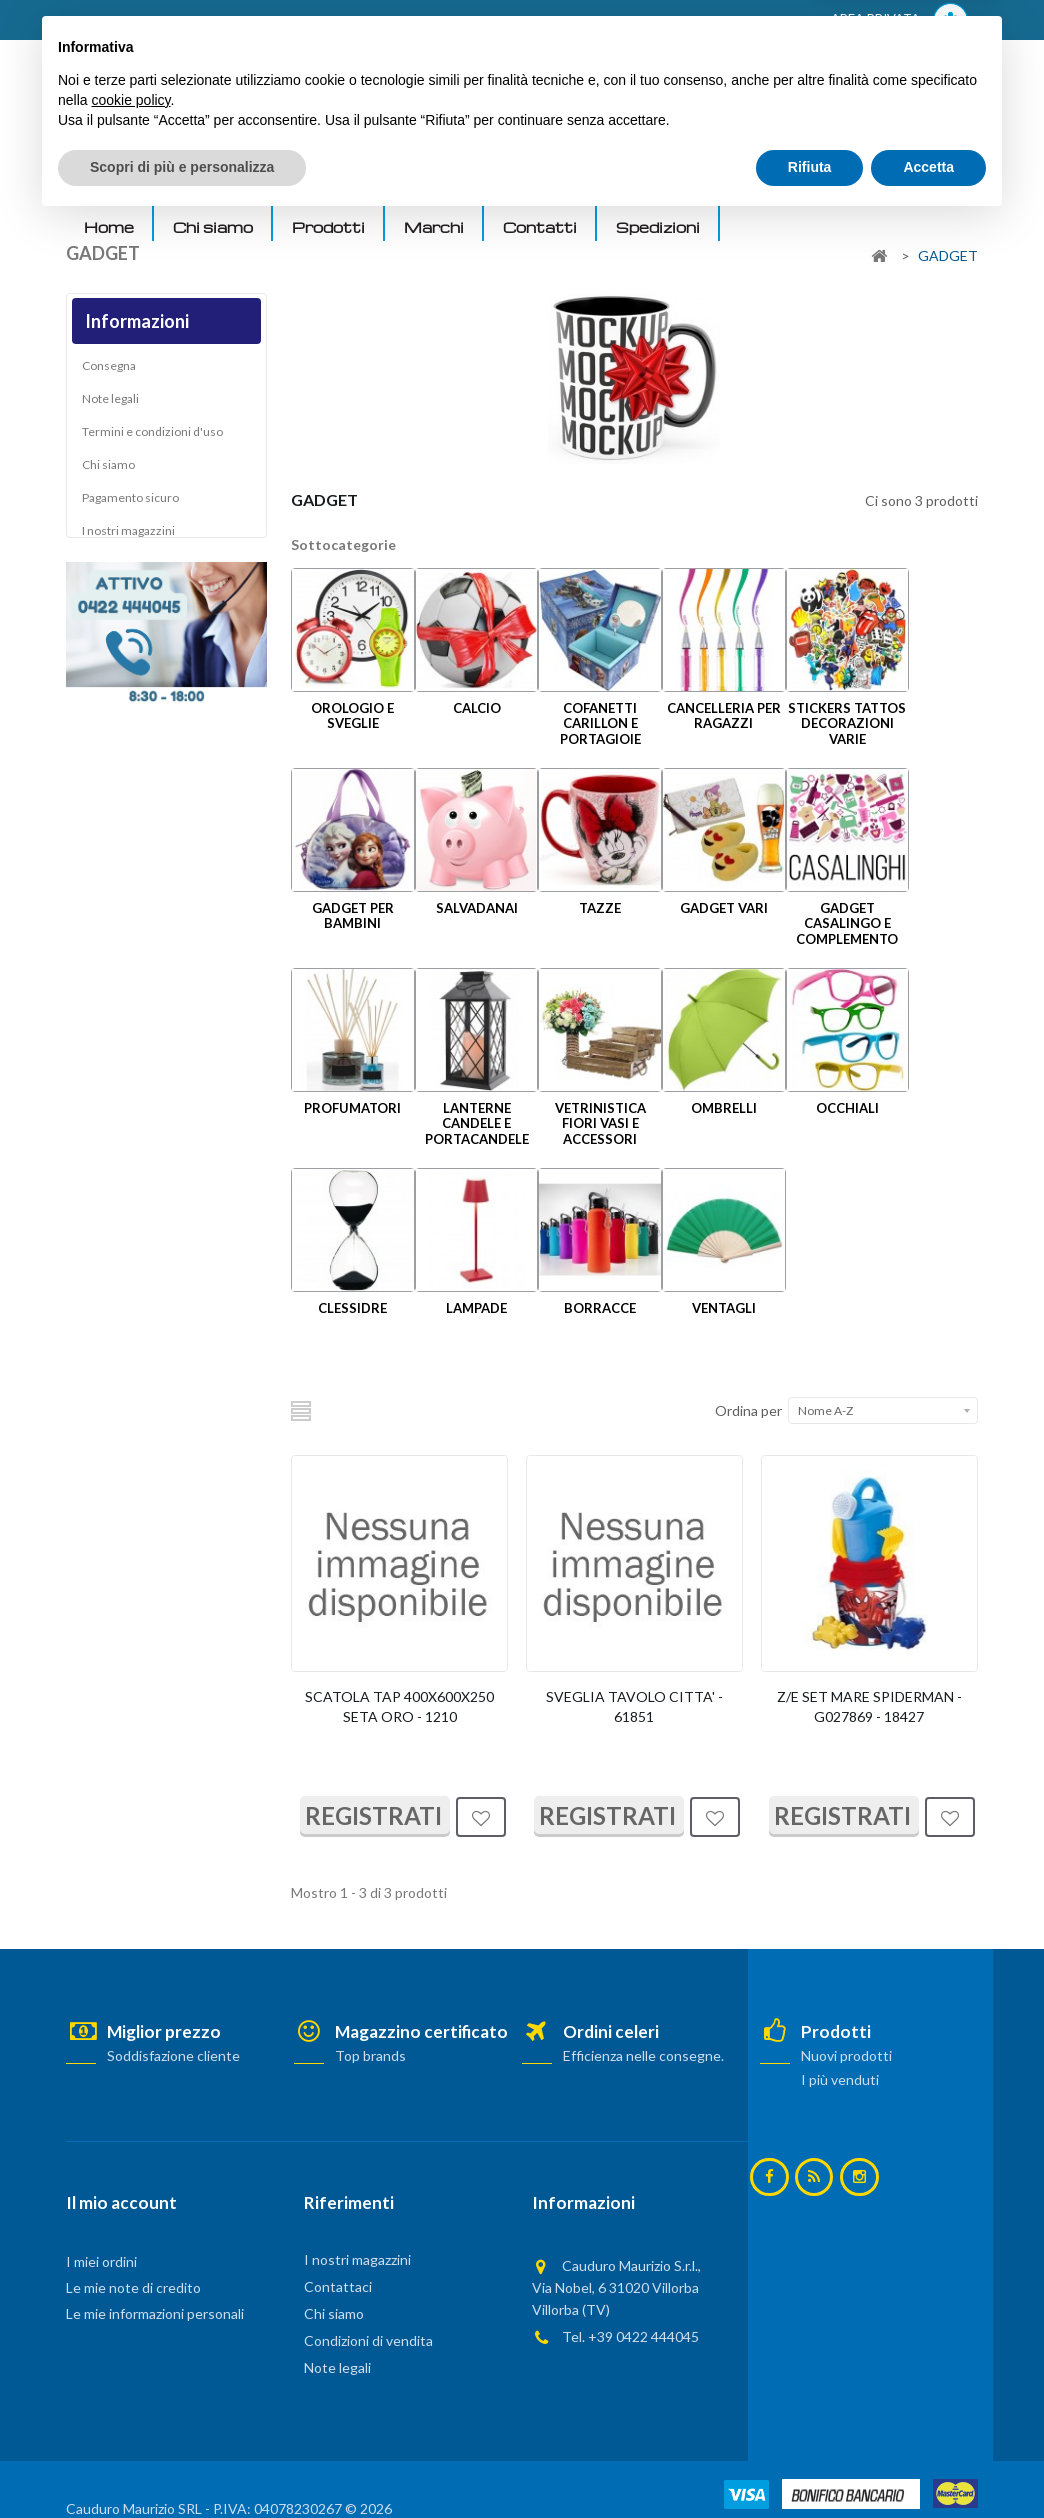 This screenshot has height=2518, width=1044. Describe the element at coordinates (847, 1108) in the screenshot. I see `OCCHIALI` at that location.